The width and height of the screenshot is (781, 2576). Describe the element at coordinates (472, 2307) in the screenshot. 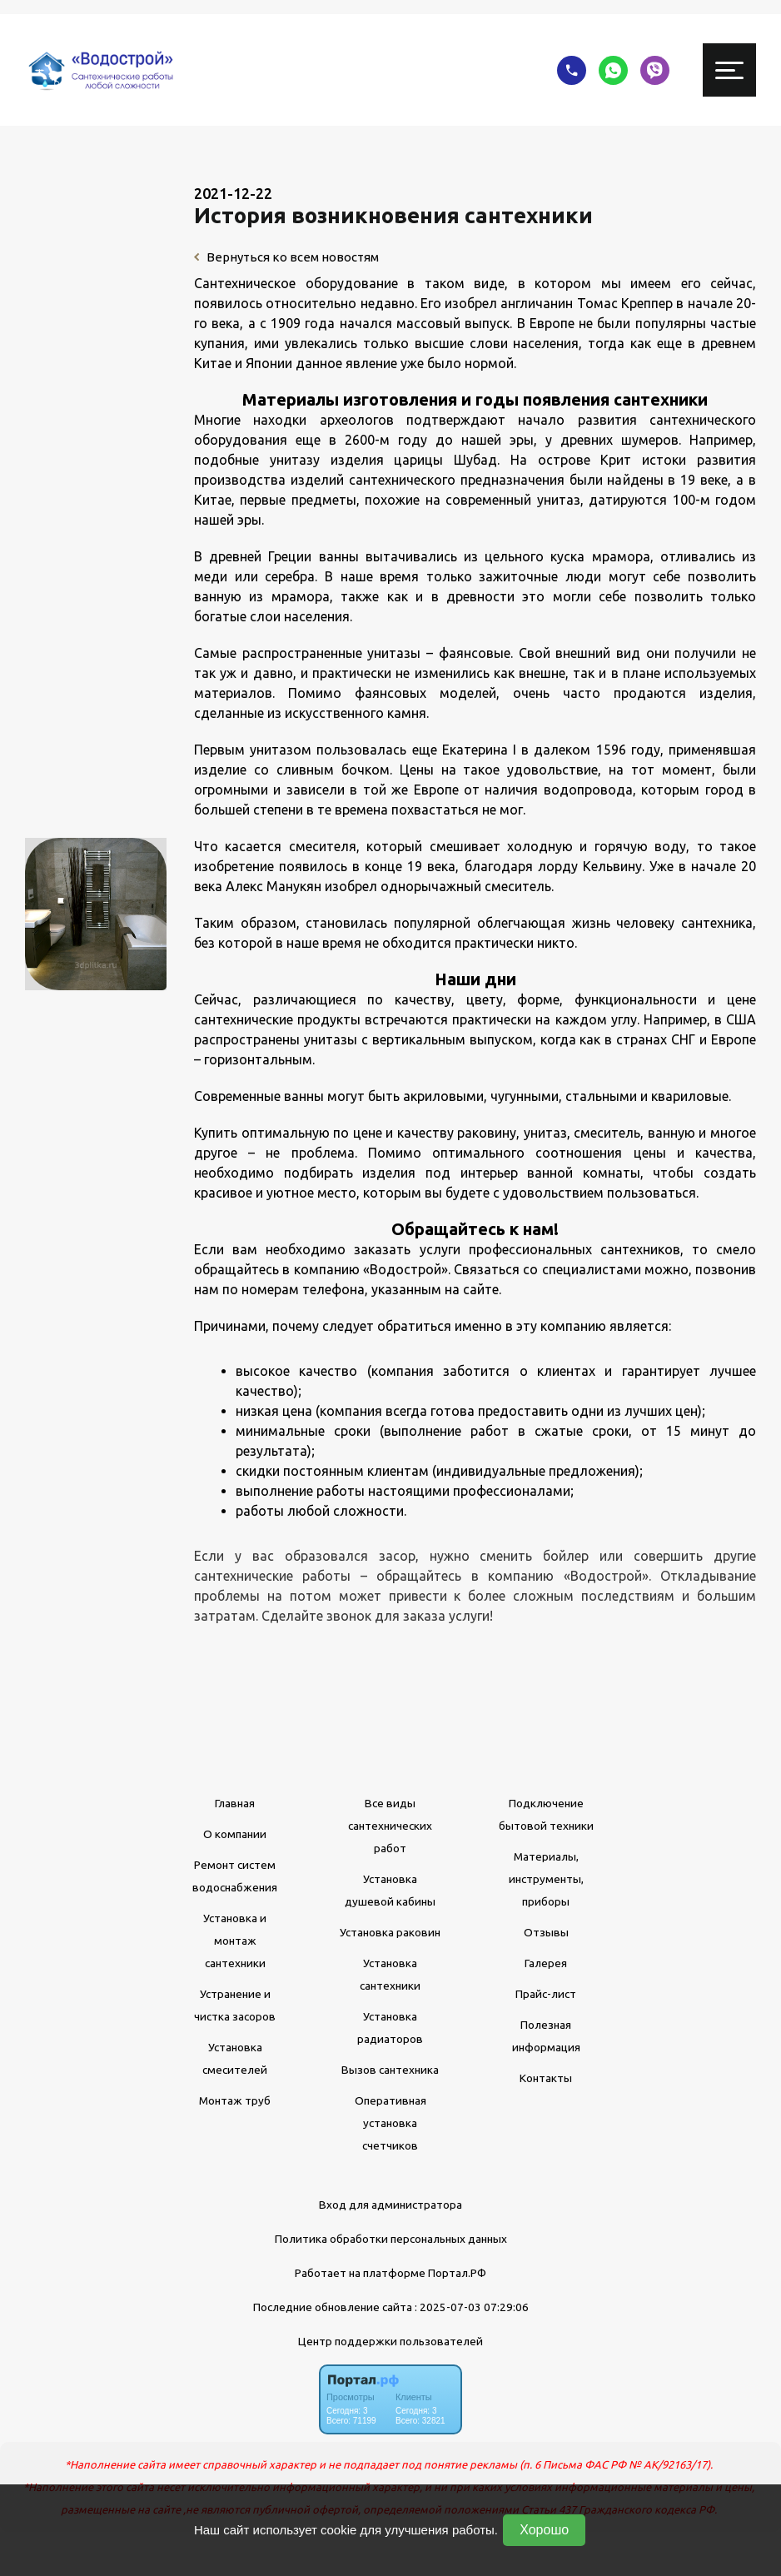

I see `: 2025-07-03 07:29:06` at that location.